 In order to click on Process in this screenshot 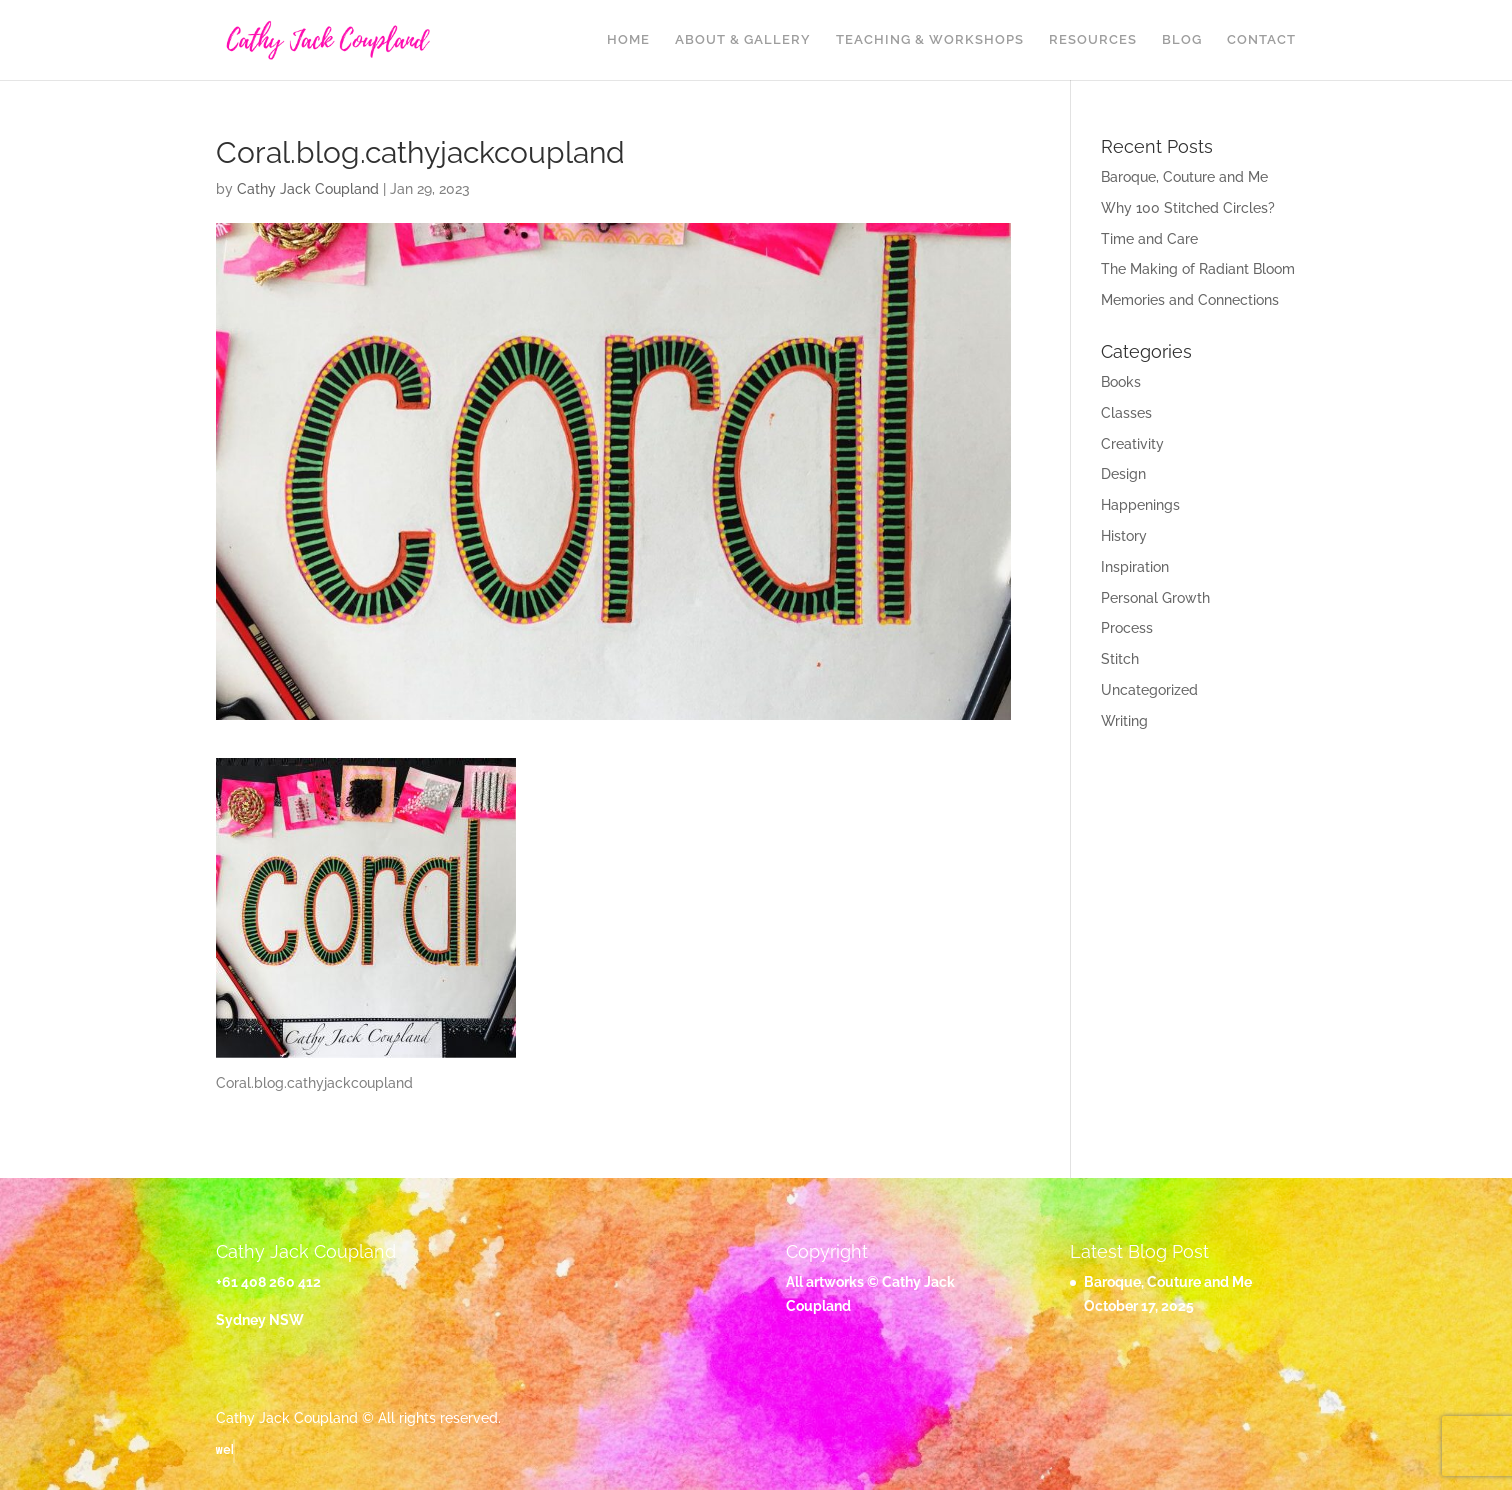, I will do `click(1127, 628)`.